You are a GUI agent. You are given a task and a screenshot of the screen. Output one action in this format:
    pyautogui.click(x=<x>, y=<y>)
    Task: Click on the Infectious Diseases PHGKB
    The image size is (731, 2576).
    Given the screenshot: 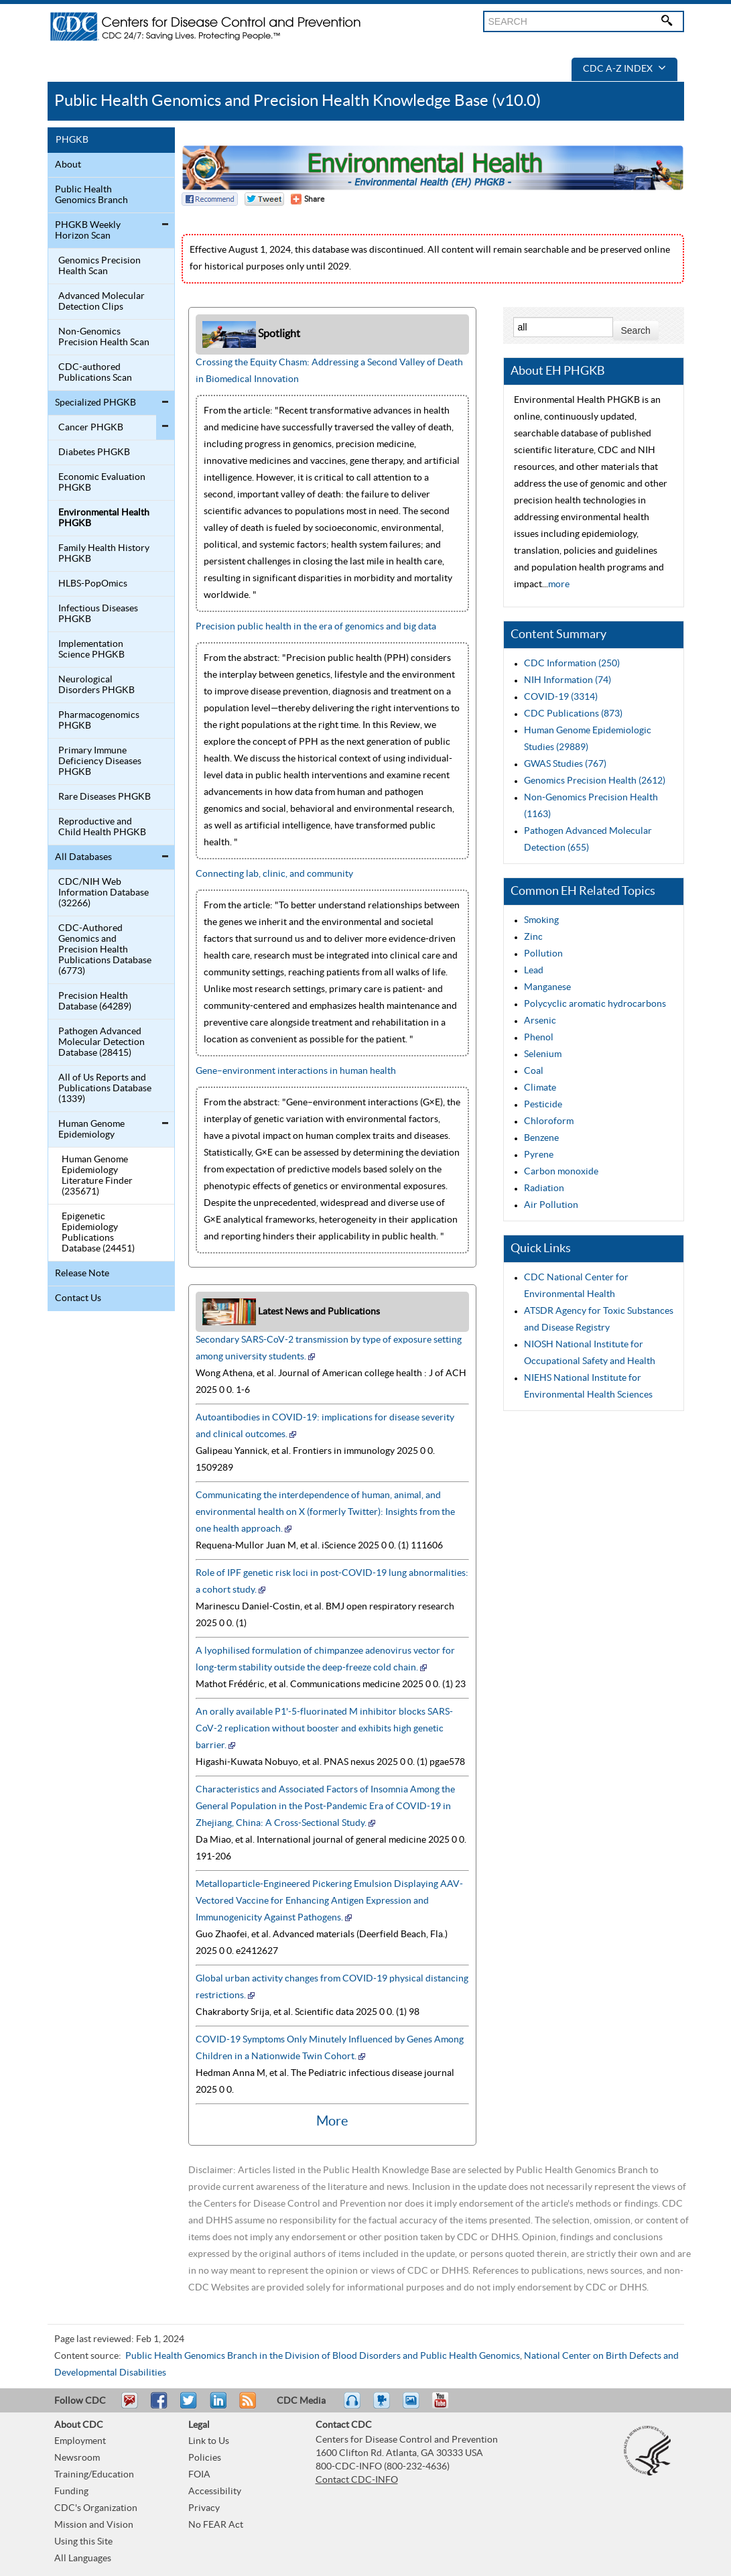 What is the action you would take?
    pyautogui.click(x=98, y=614)
    